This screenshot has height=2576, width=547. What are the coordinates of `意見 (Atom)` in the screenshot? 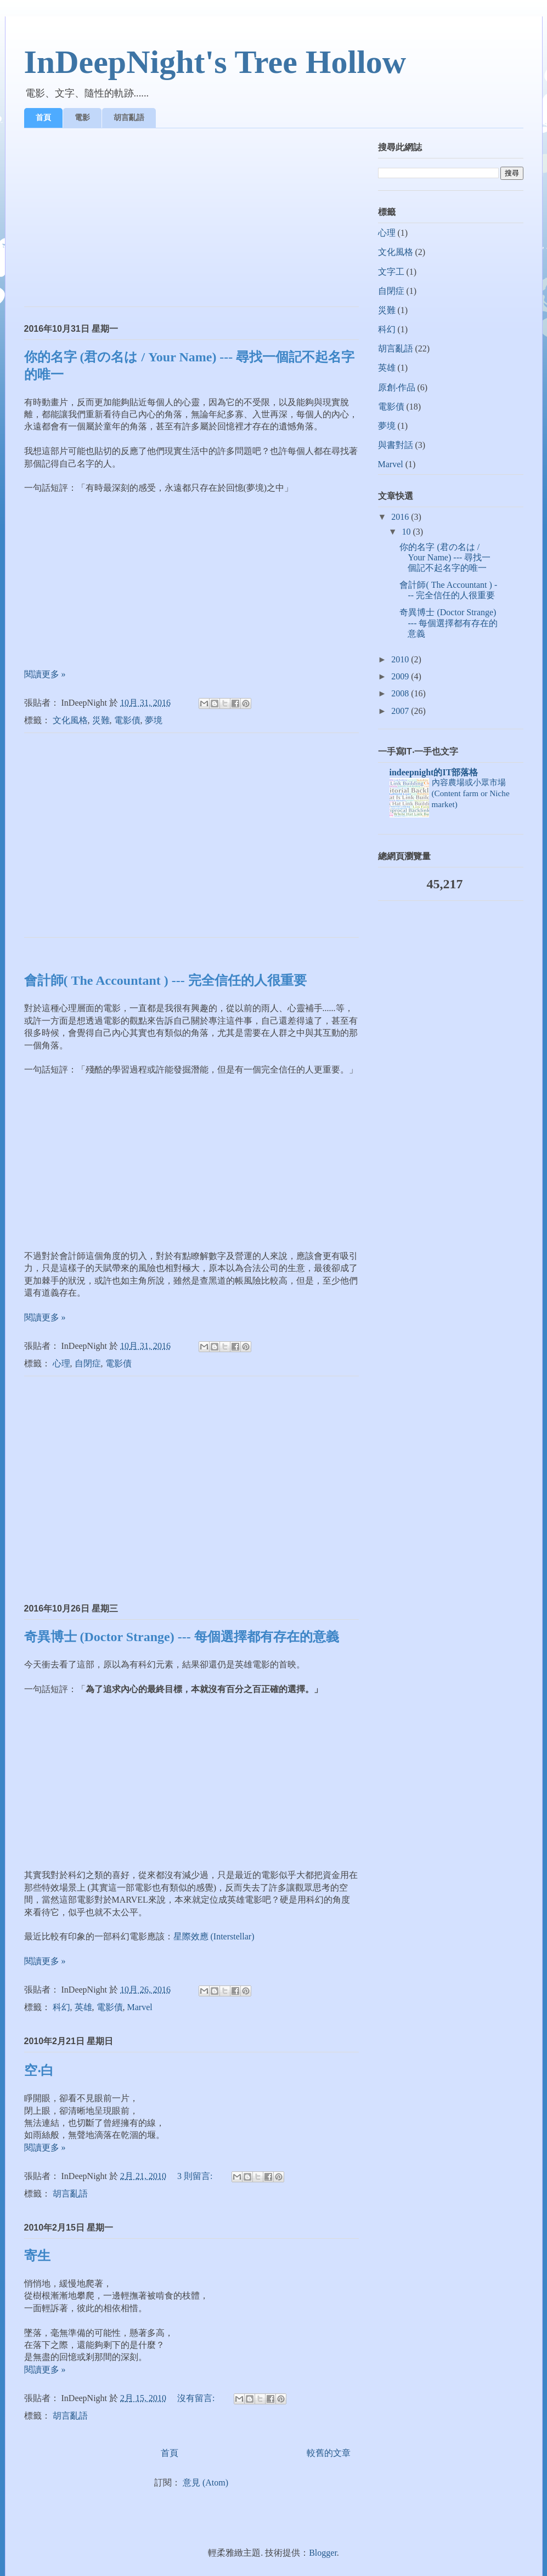 It's located at (205, 2482).